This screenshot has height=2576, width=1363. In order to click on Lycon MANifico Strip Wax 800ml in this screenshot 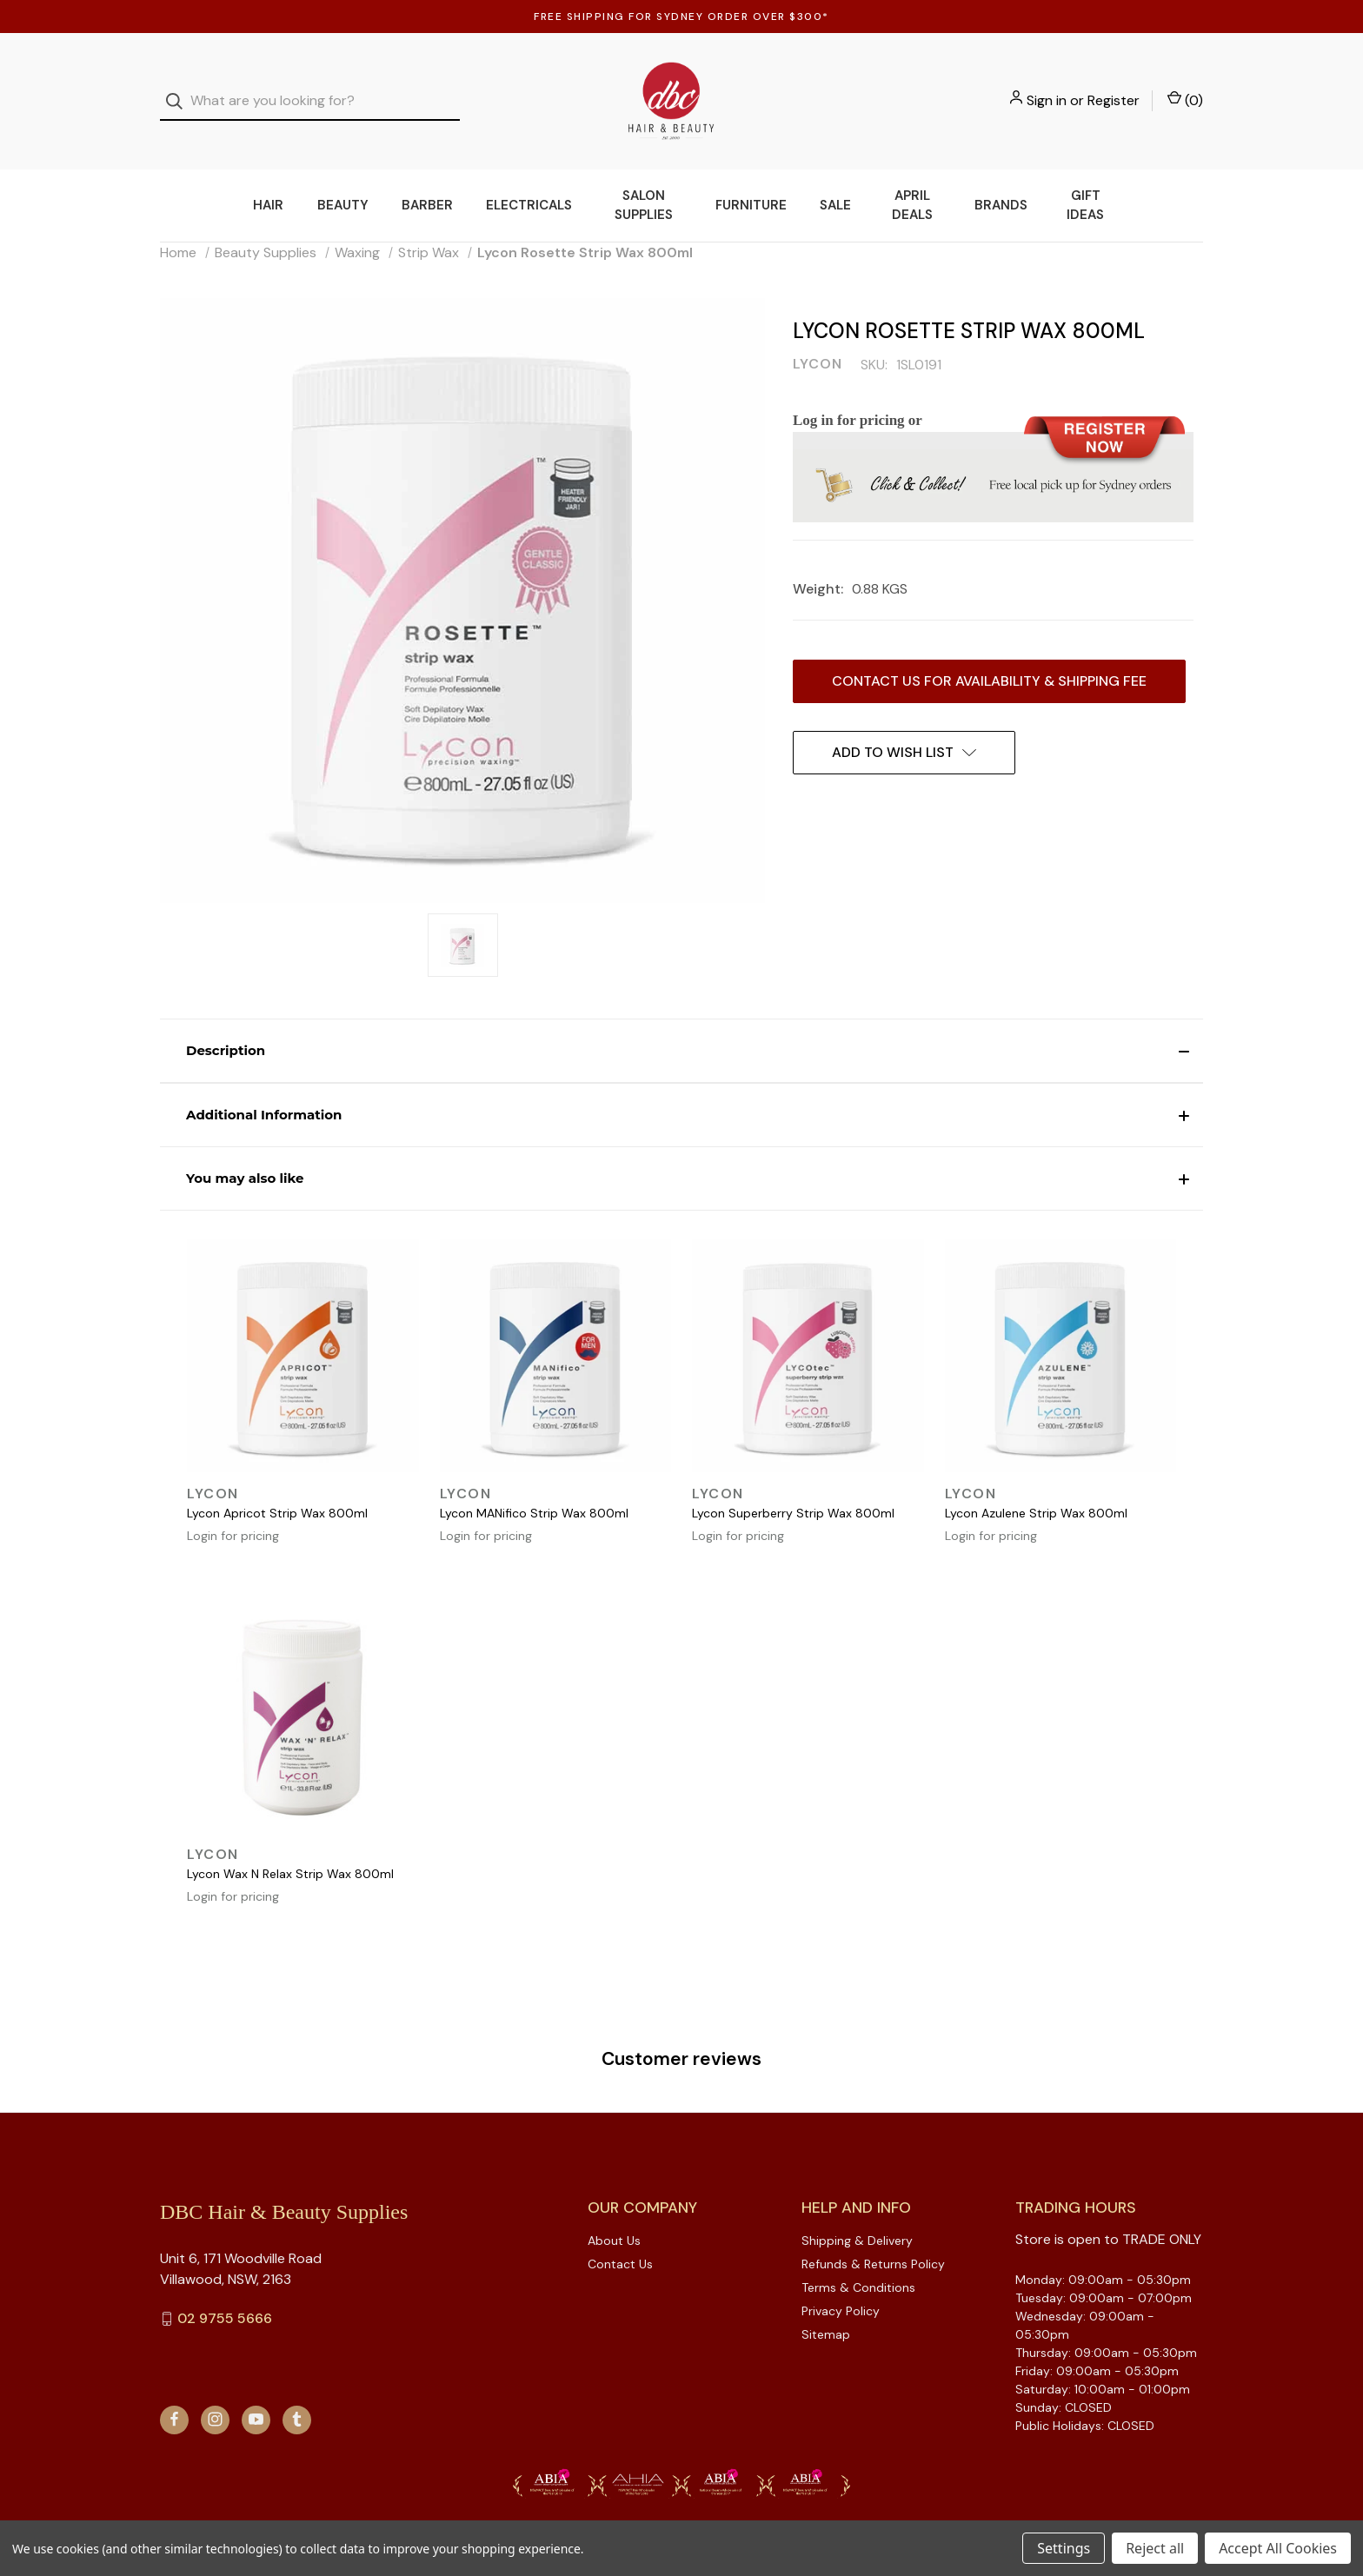, I will do `click(534, 1489)`.